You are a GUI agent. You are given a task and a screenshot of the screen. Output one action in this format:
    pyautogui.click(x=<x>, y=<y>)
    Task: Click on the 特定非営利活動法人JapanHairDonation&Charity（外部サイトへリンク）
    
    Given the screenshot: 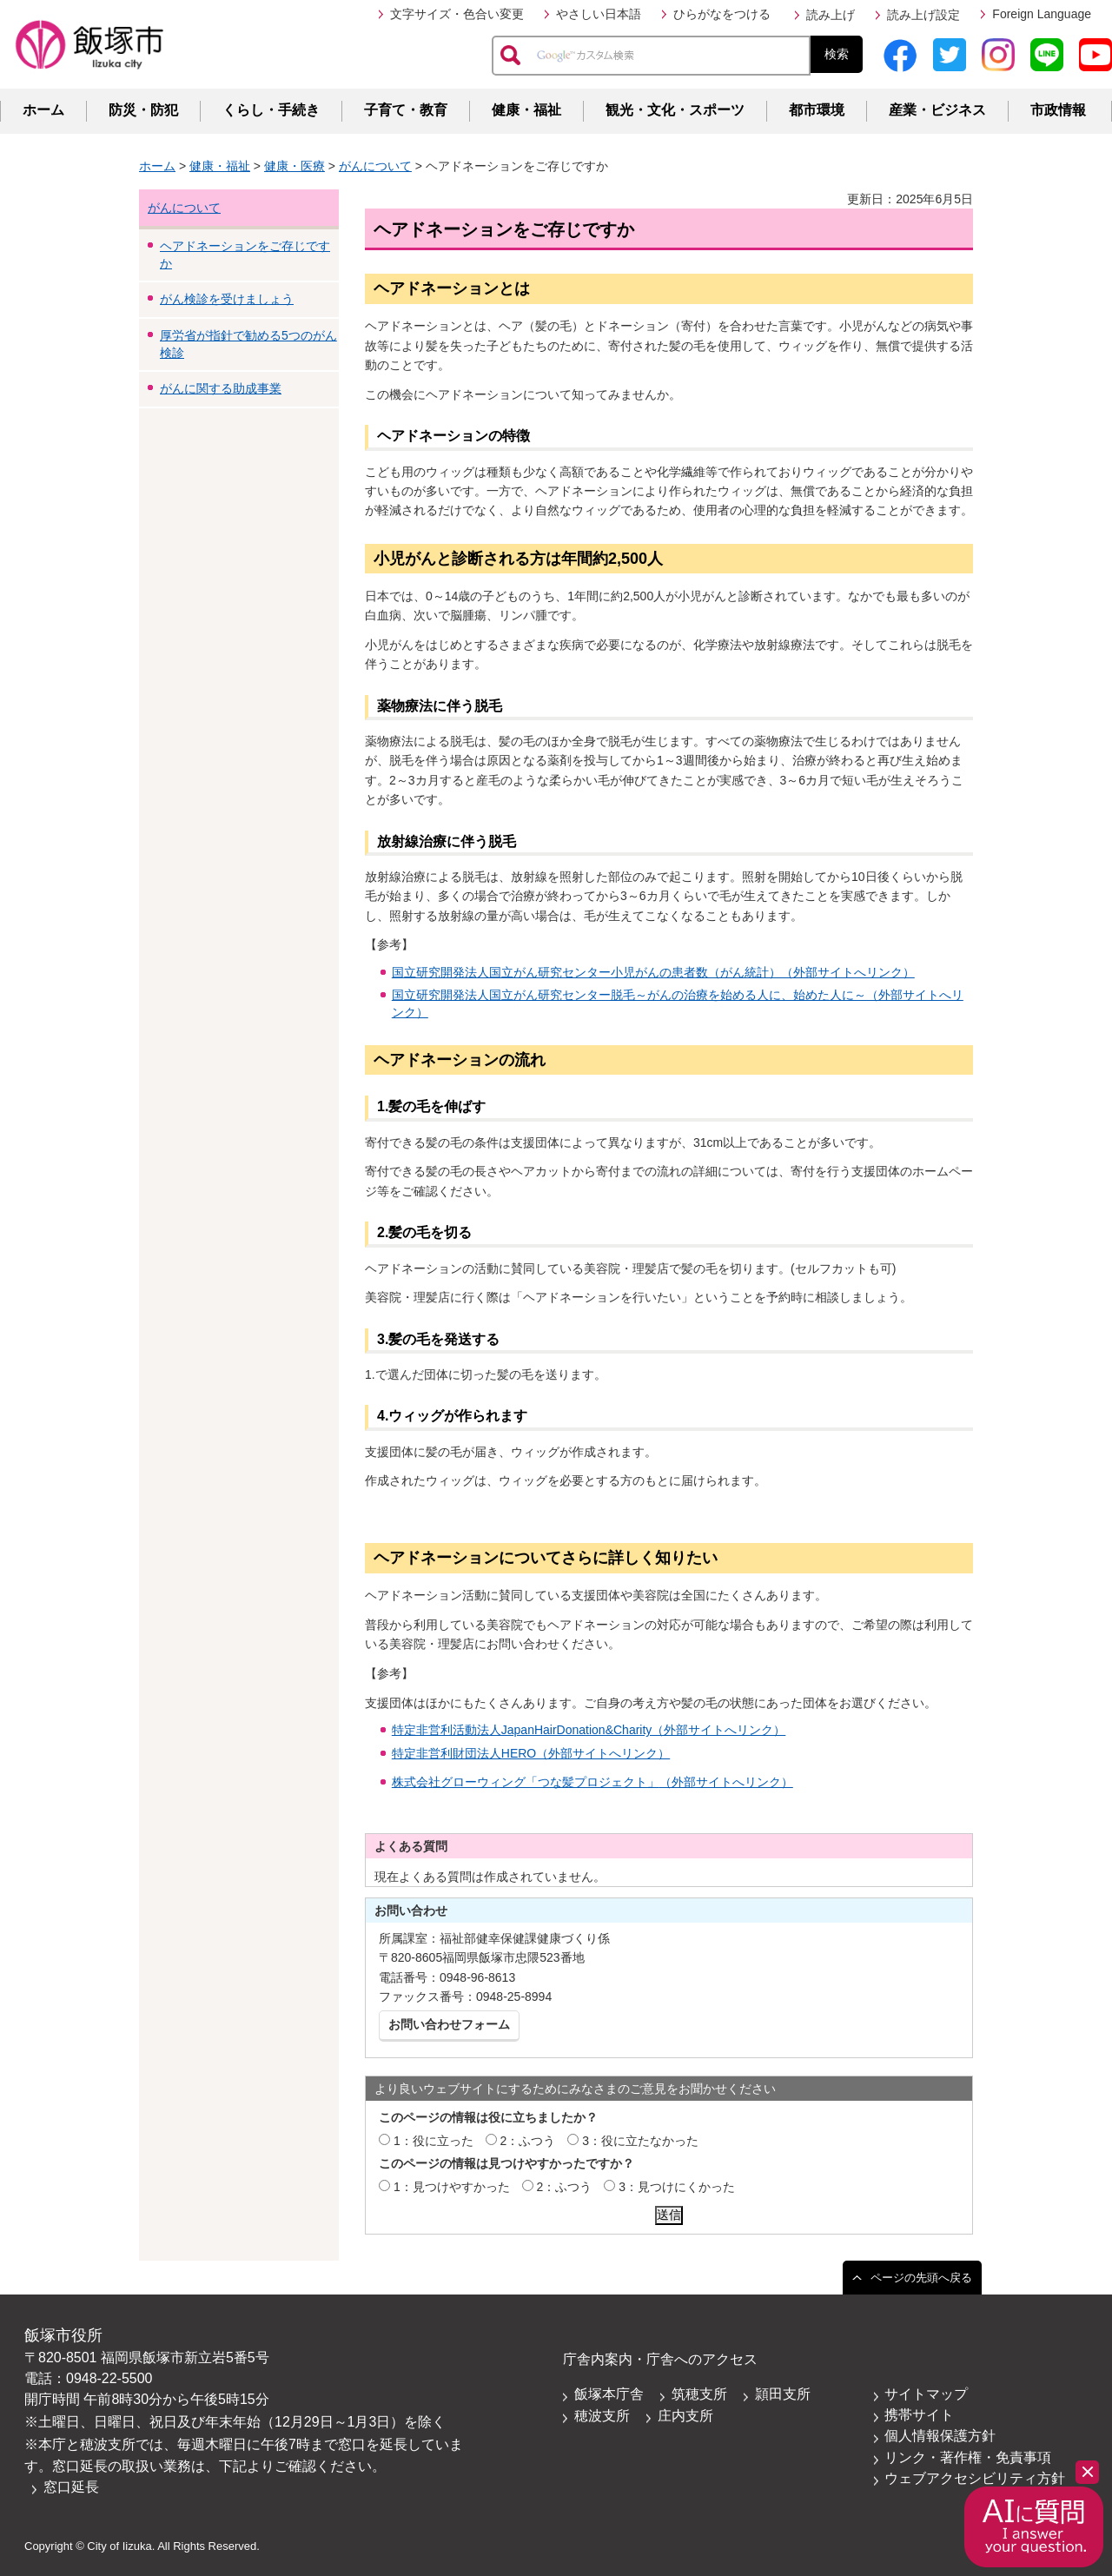 What is the action you would take?
    pyautogui.click(x=589, y=1730)
    